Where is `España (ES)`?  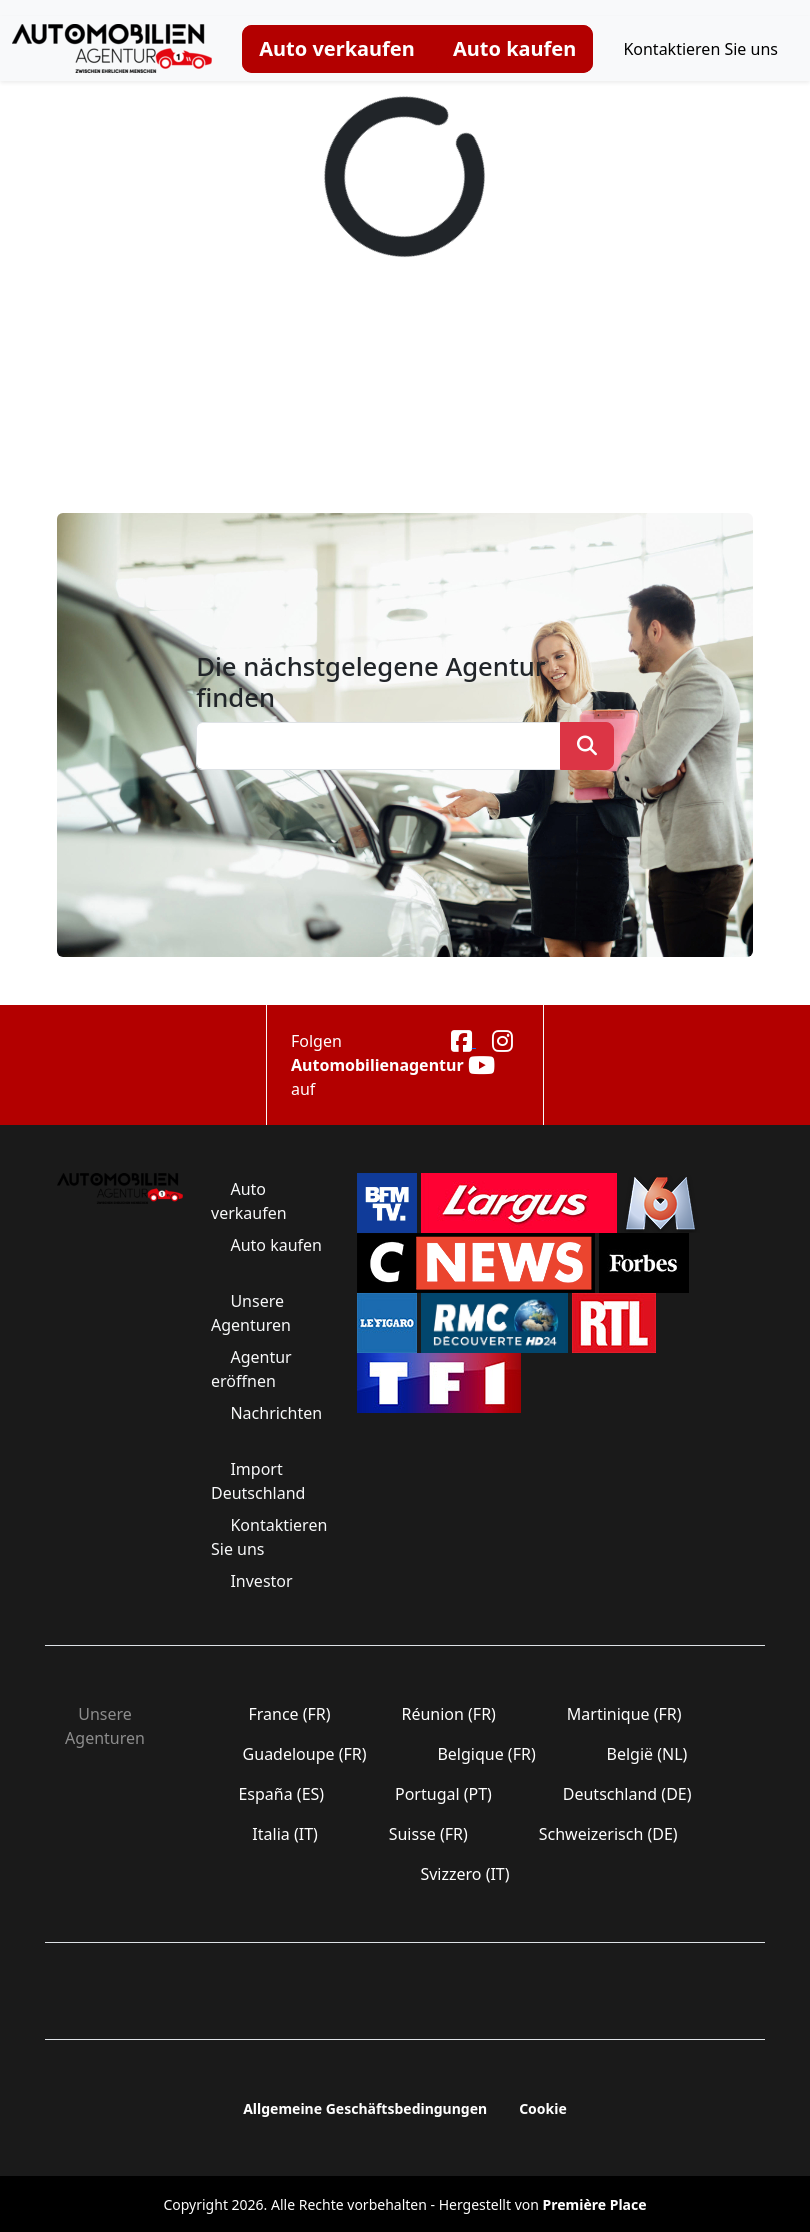
España (ES) is located at coordinates (281, 1794).